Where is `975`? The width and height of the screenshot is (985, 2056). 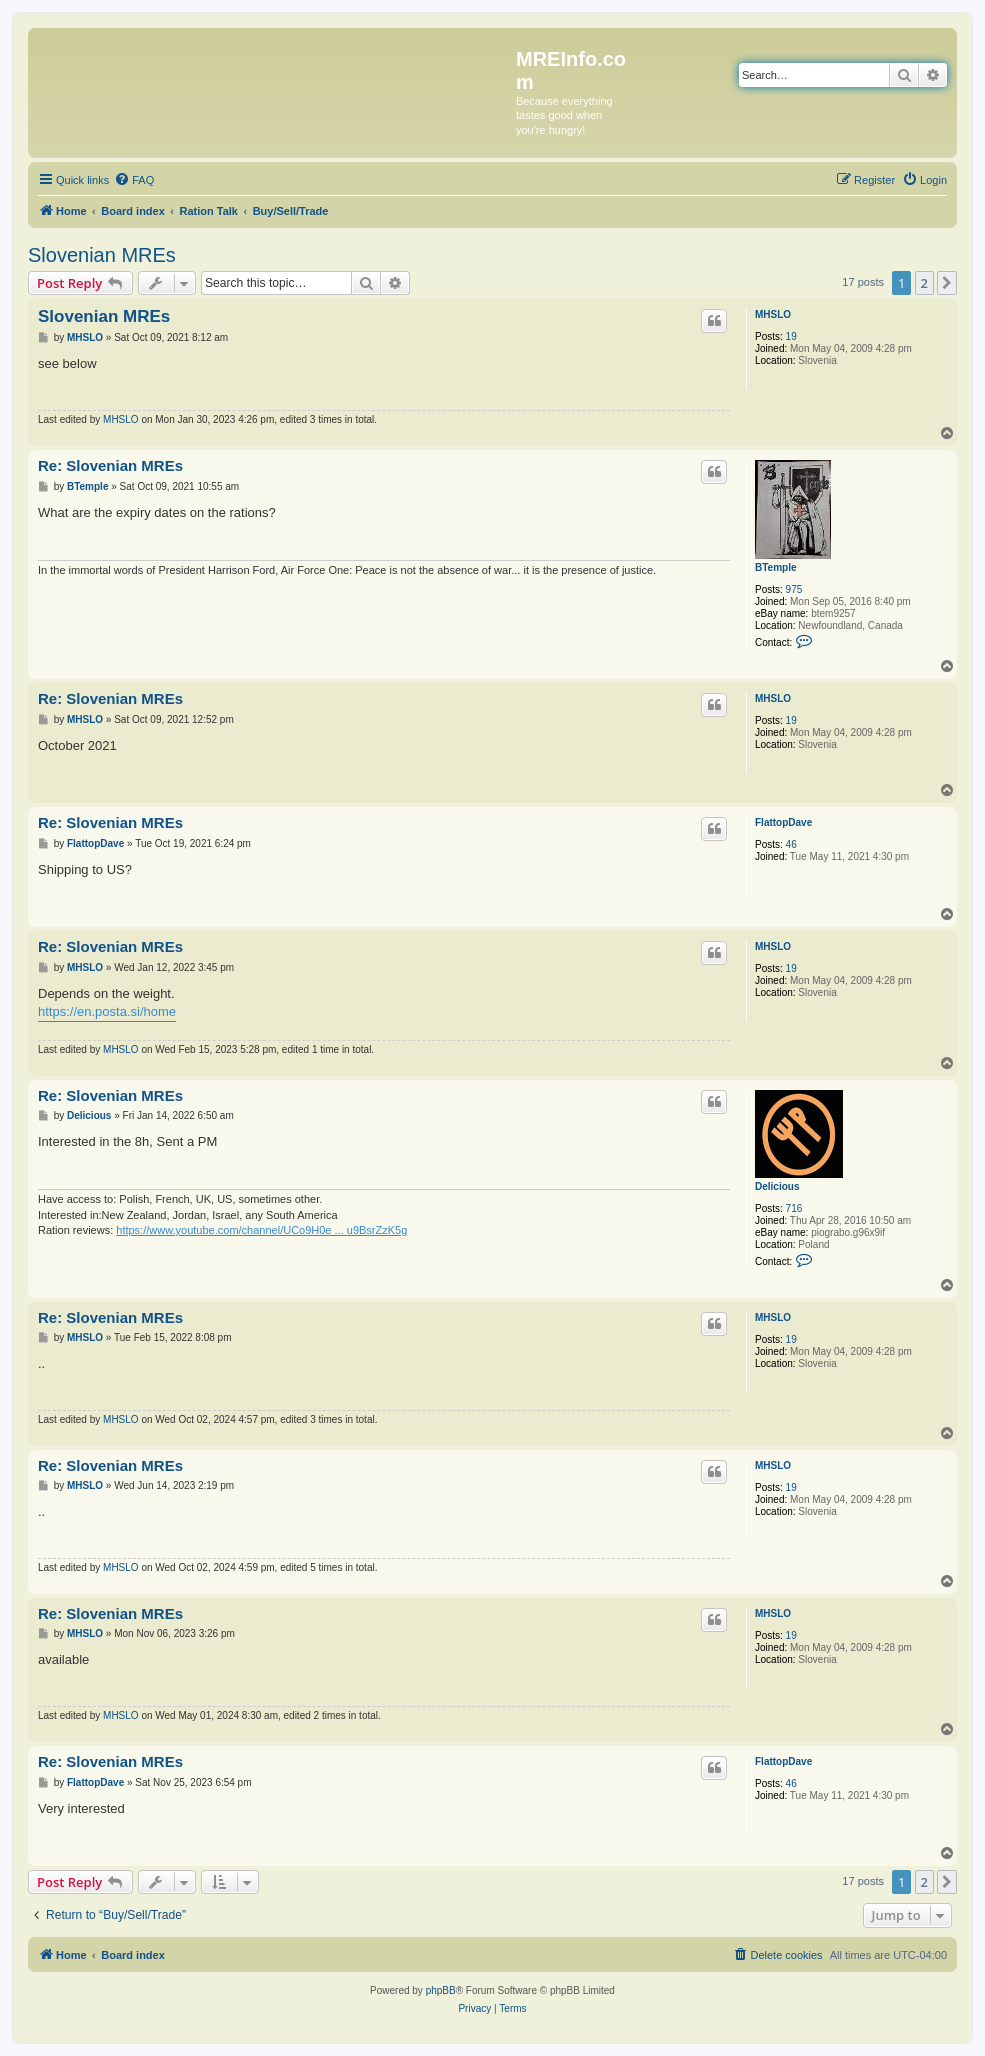 975 is located at coordinates (794, 589).